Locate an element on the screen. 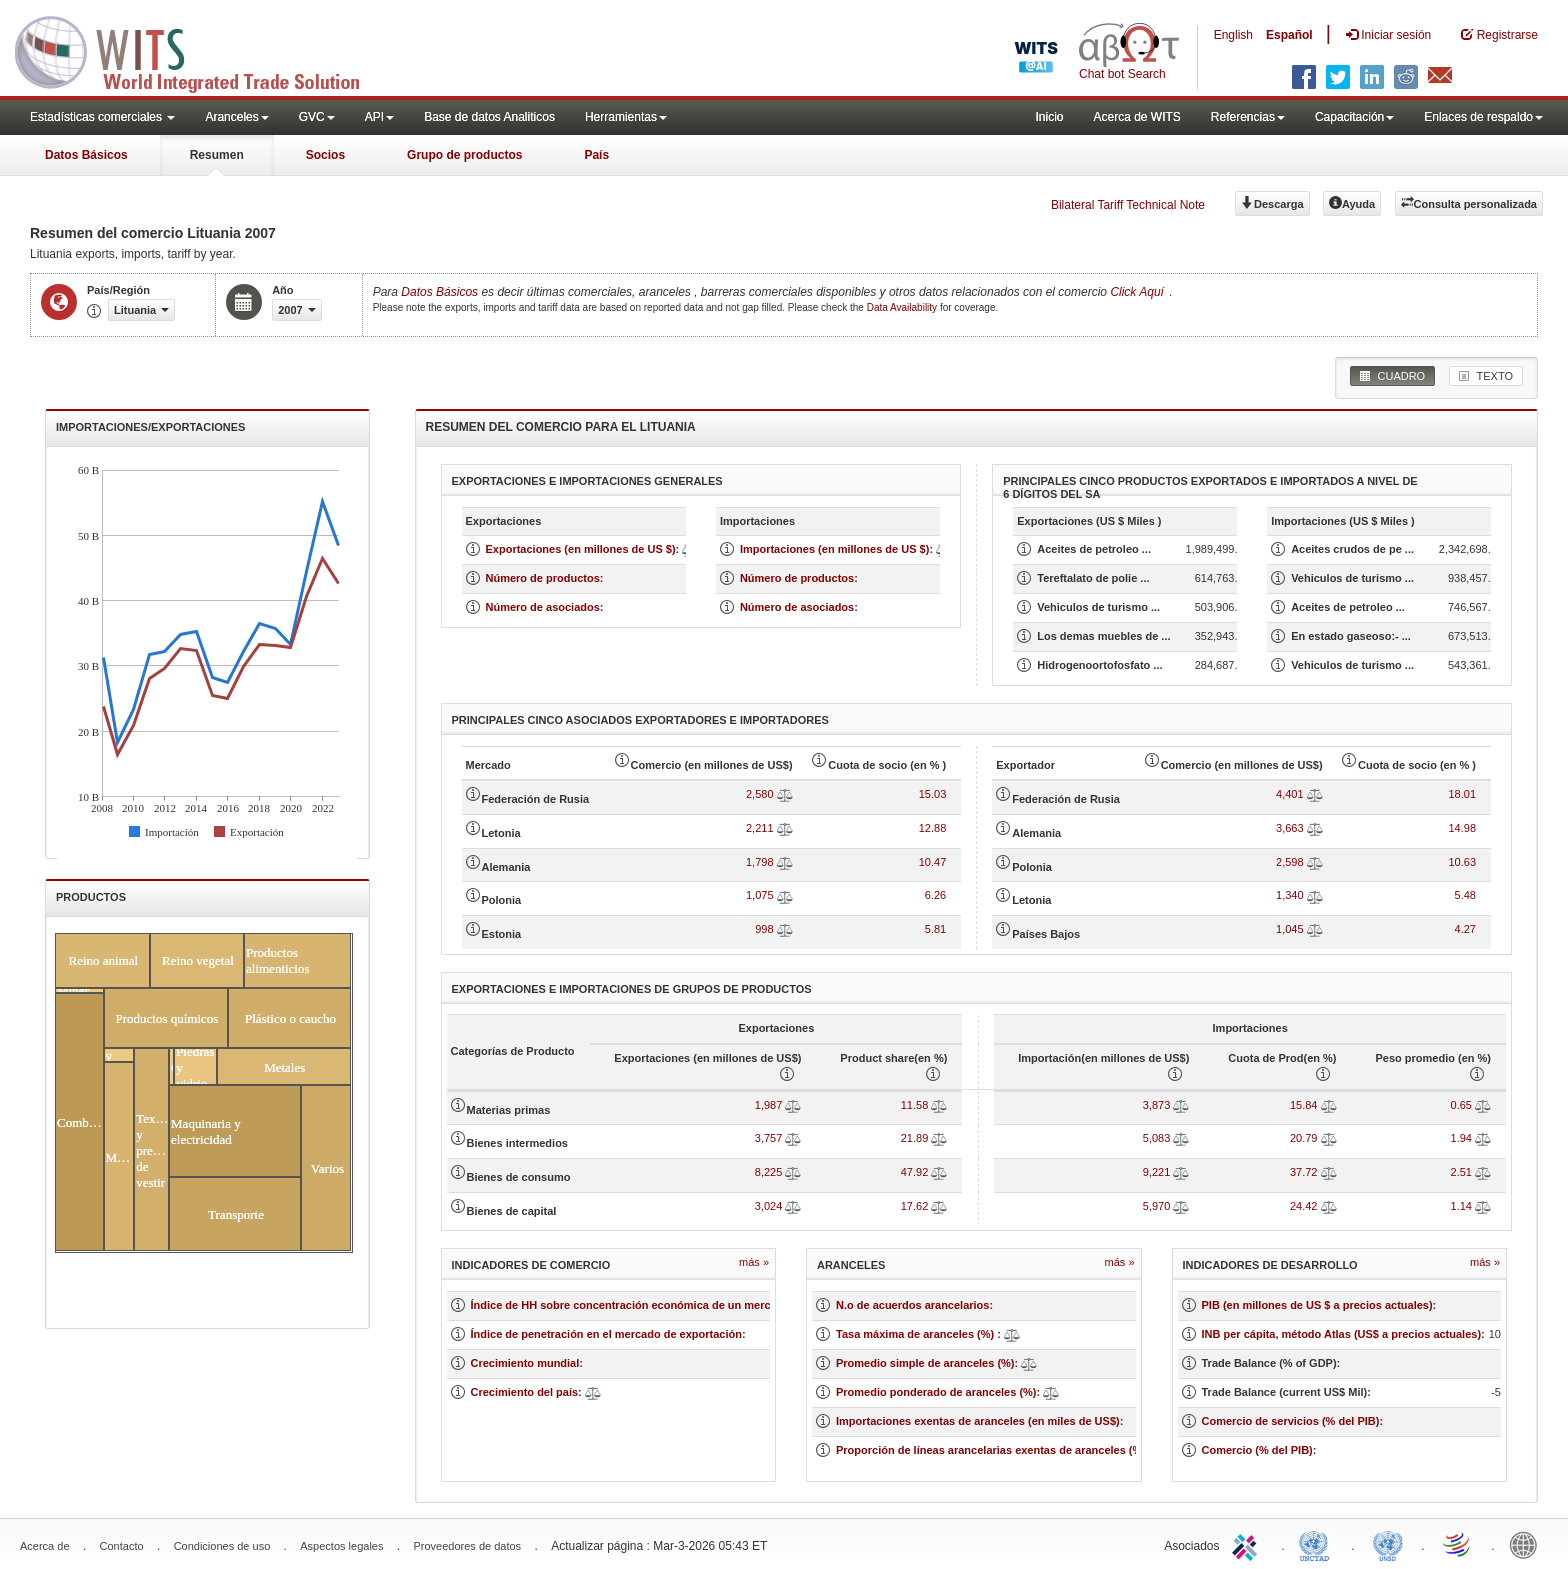  Inicio is located at coordinates (1049, 117).